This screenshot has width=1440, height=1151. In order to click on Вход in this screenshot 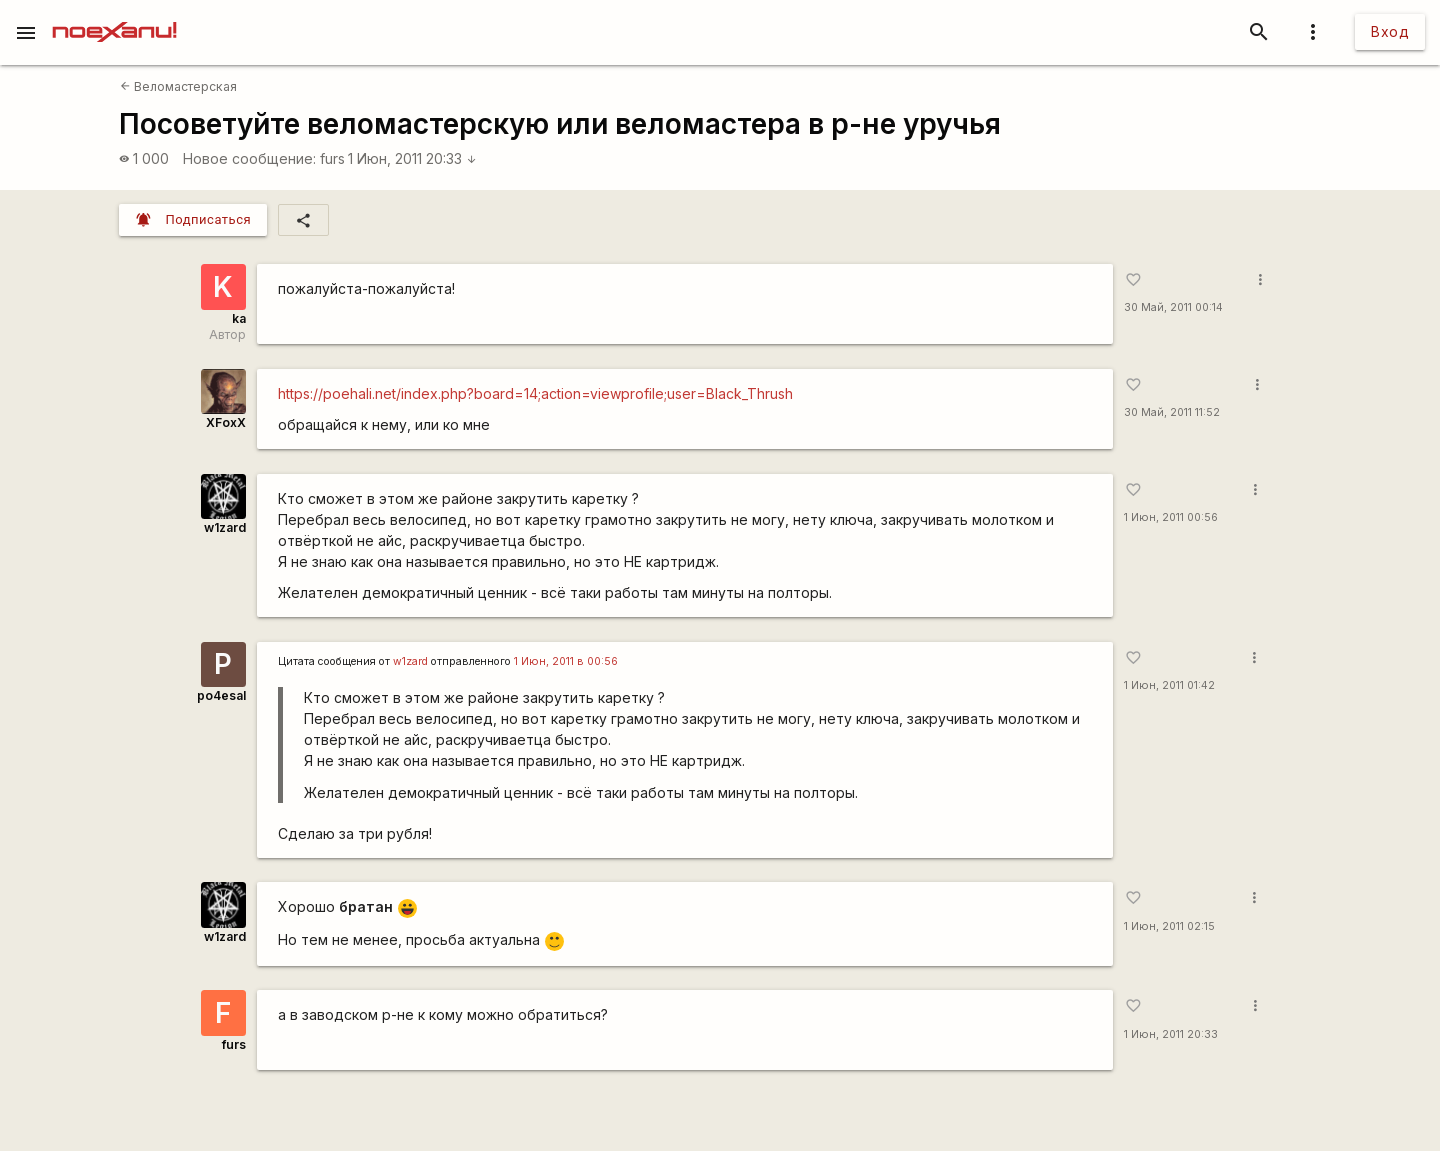, I will do `click(1390, 31)`.